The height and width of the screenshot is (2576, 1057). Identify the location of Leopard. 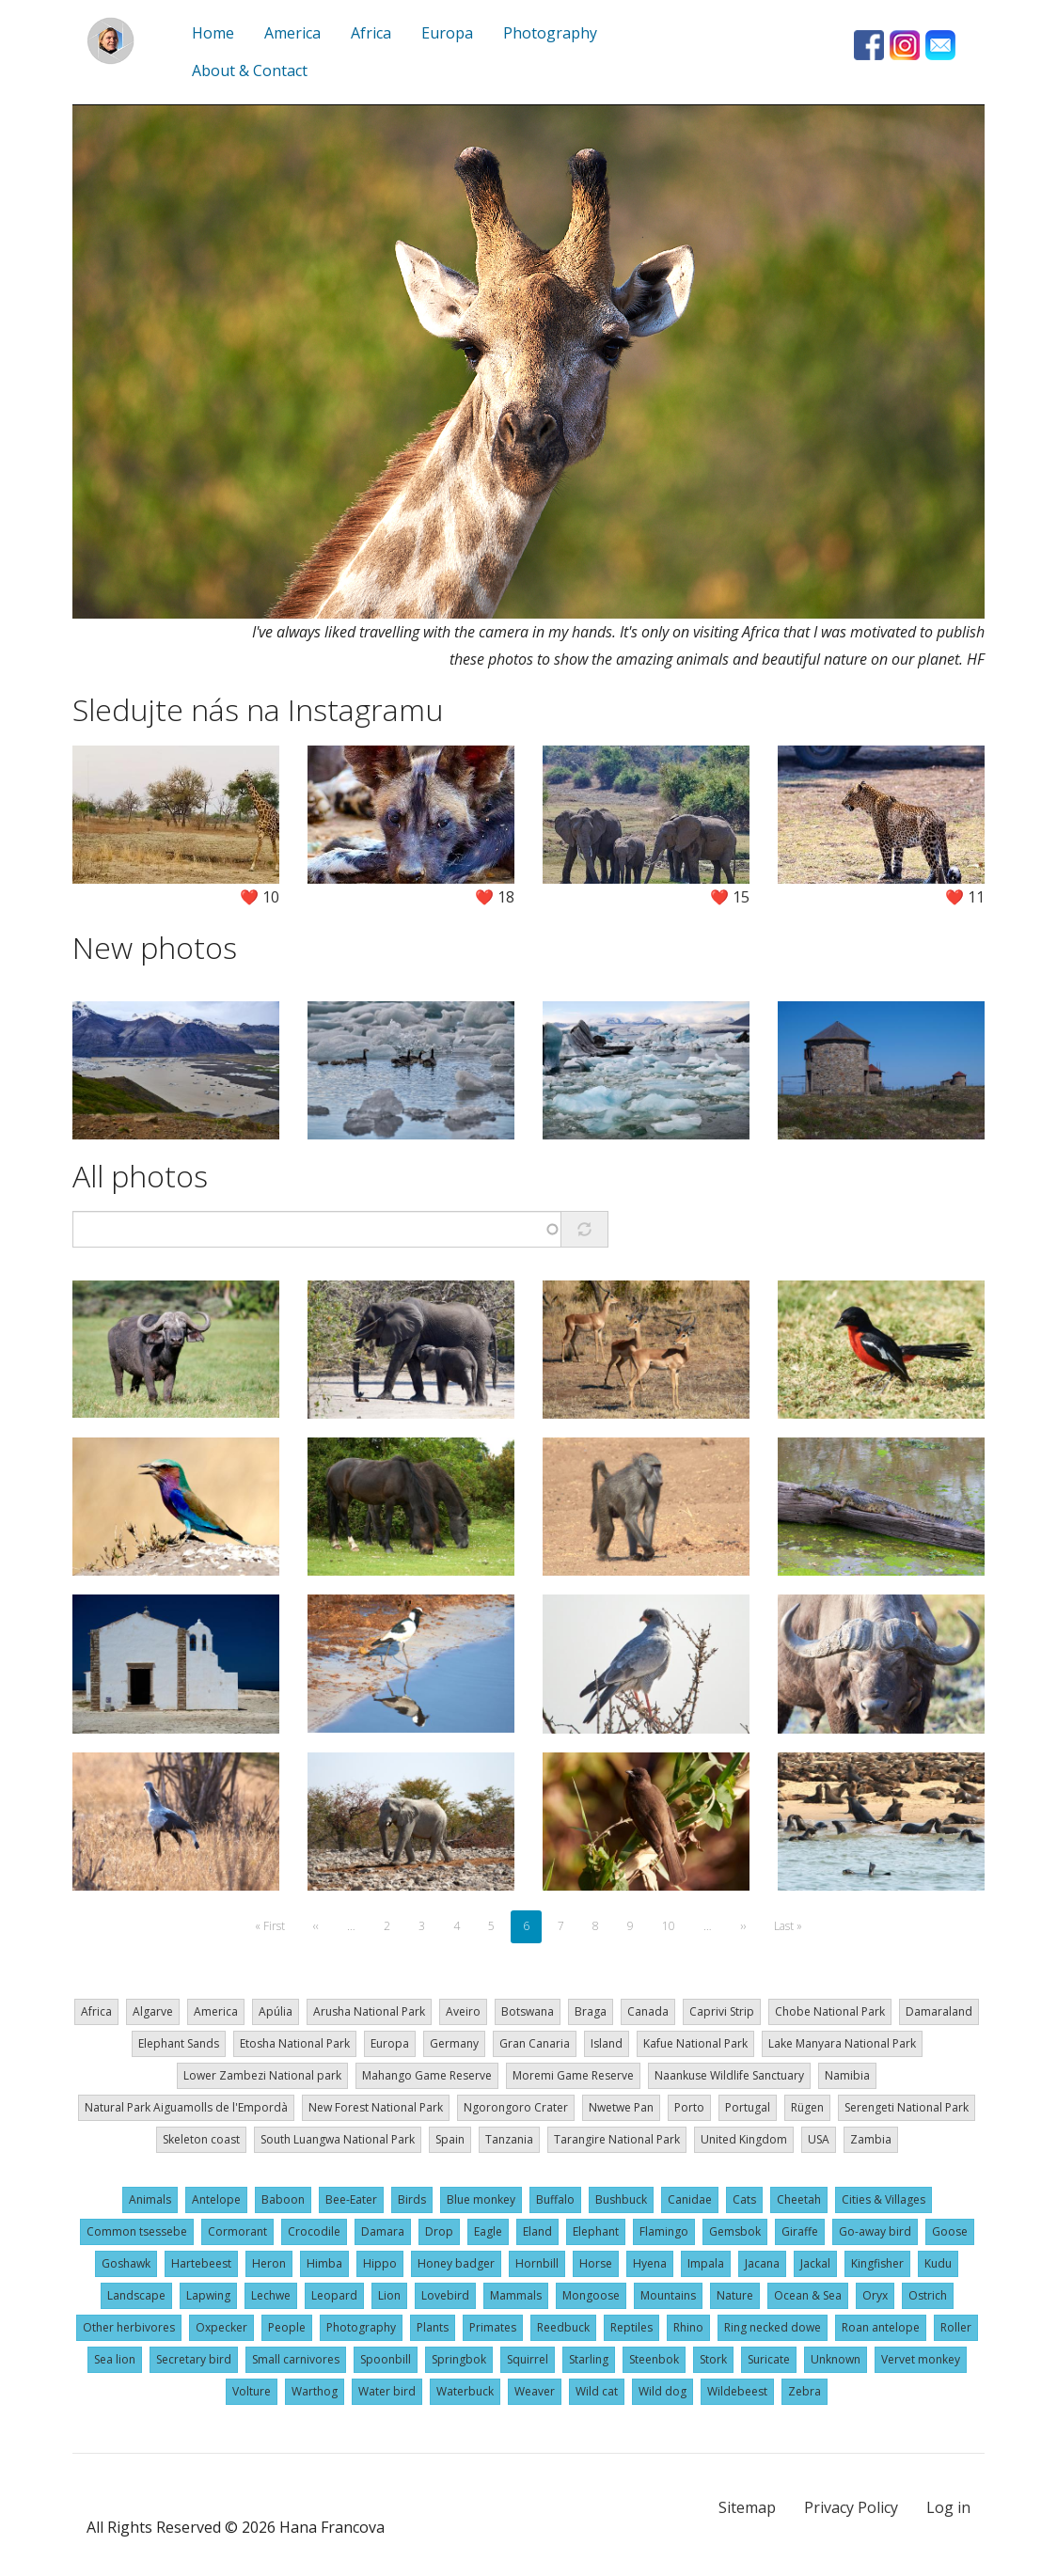
(334, 2295).